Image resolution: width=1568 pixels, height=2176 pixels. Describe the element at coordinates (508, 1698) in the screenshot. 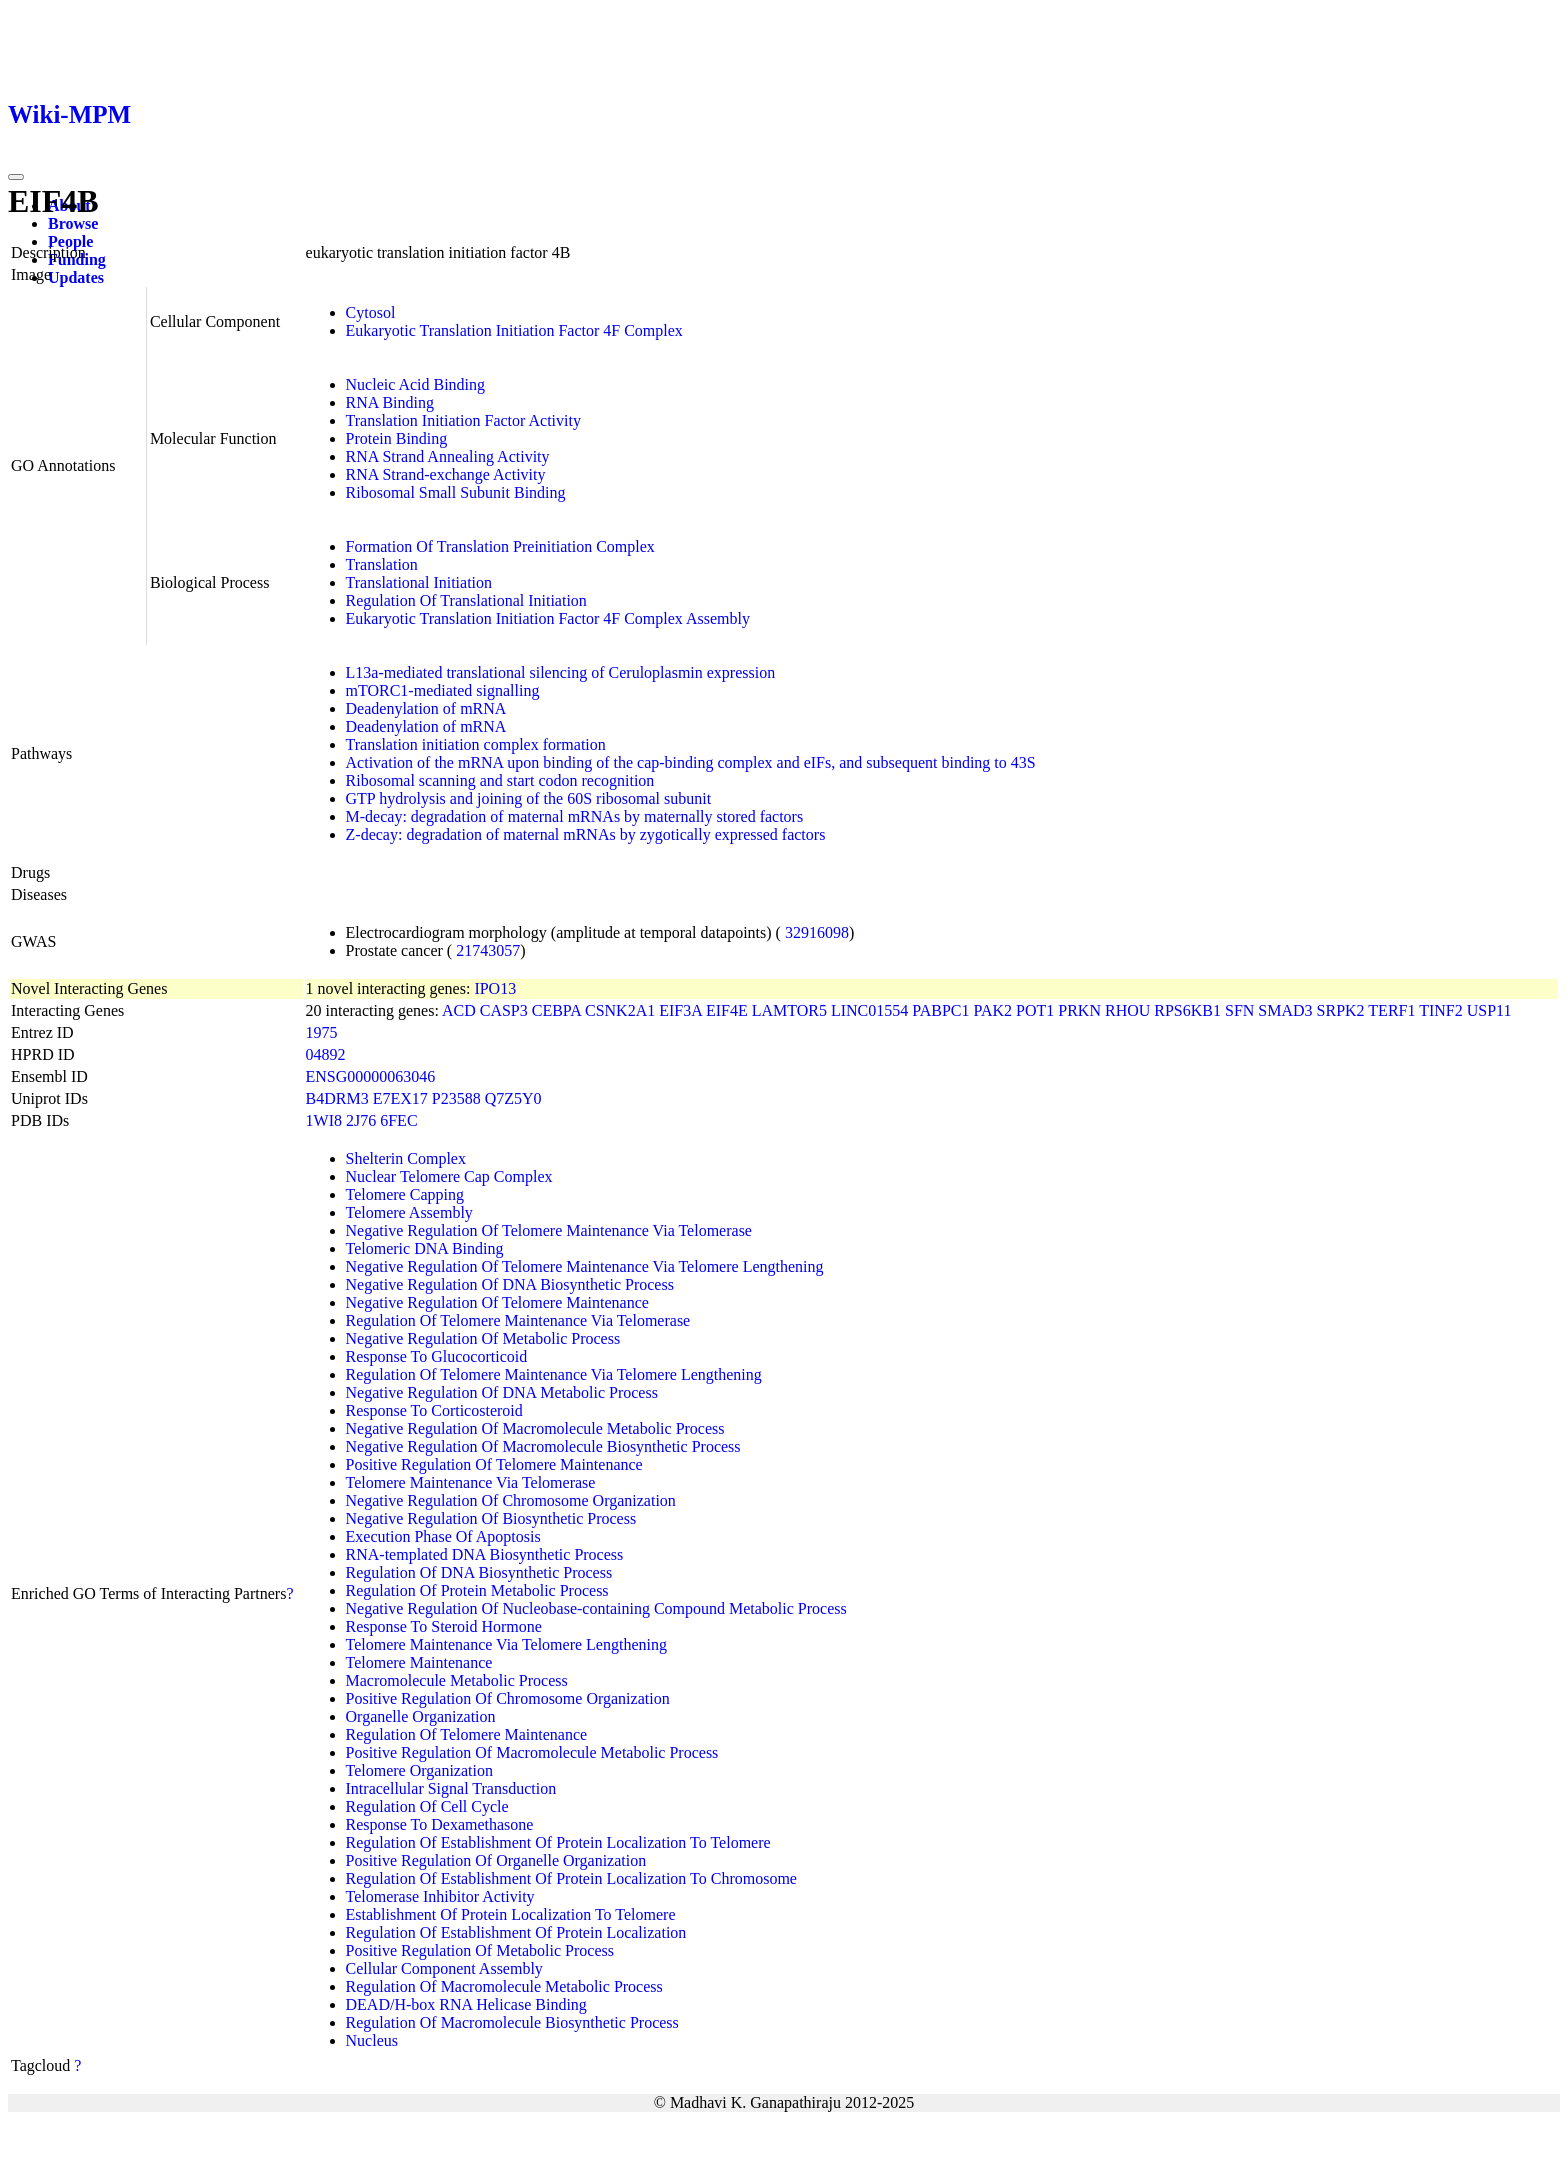

I see `Positive Regulation Of Chromosome Organization` at that location.